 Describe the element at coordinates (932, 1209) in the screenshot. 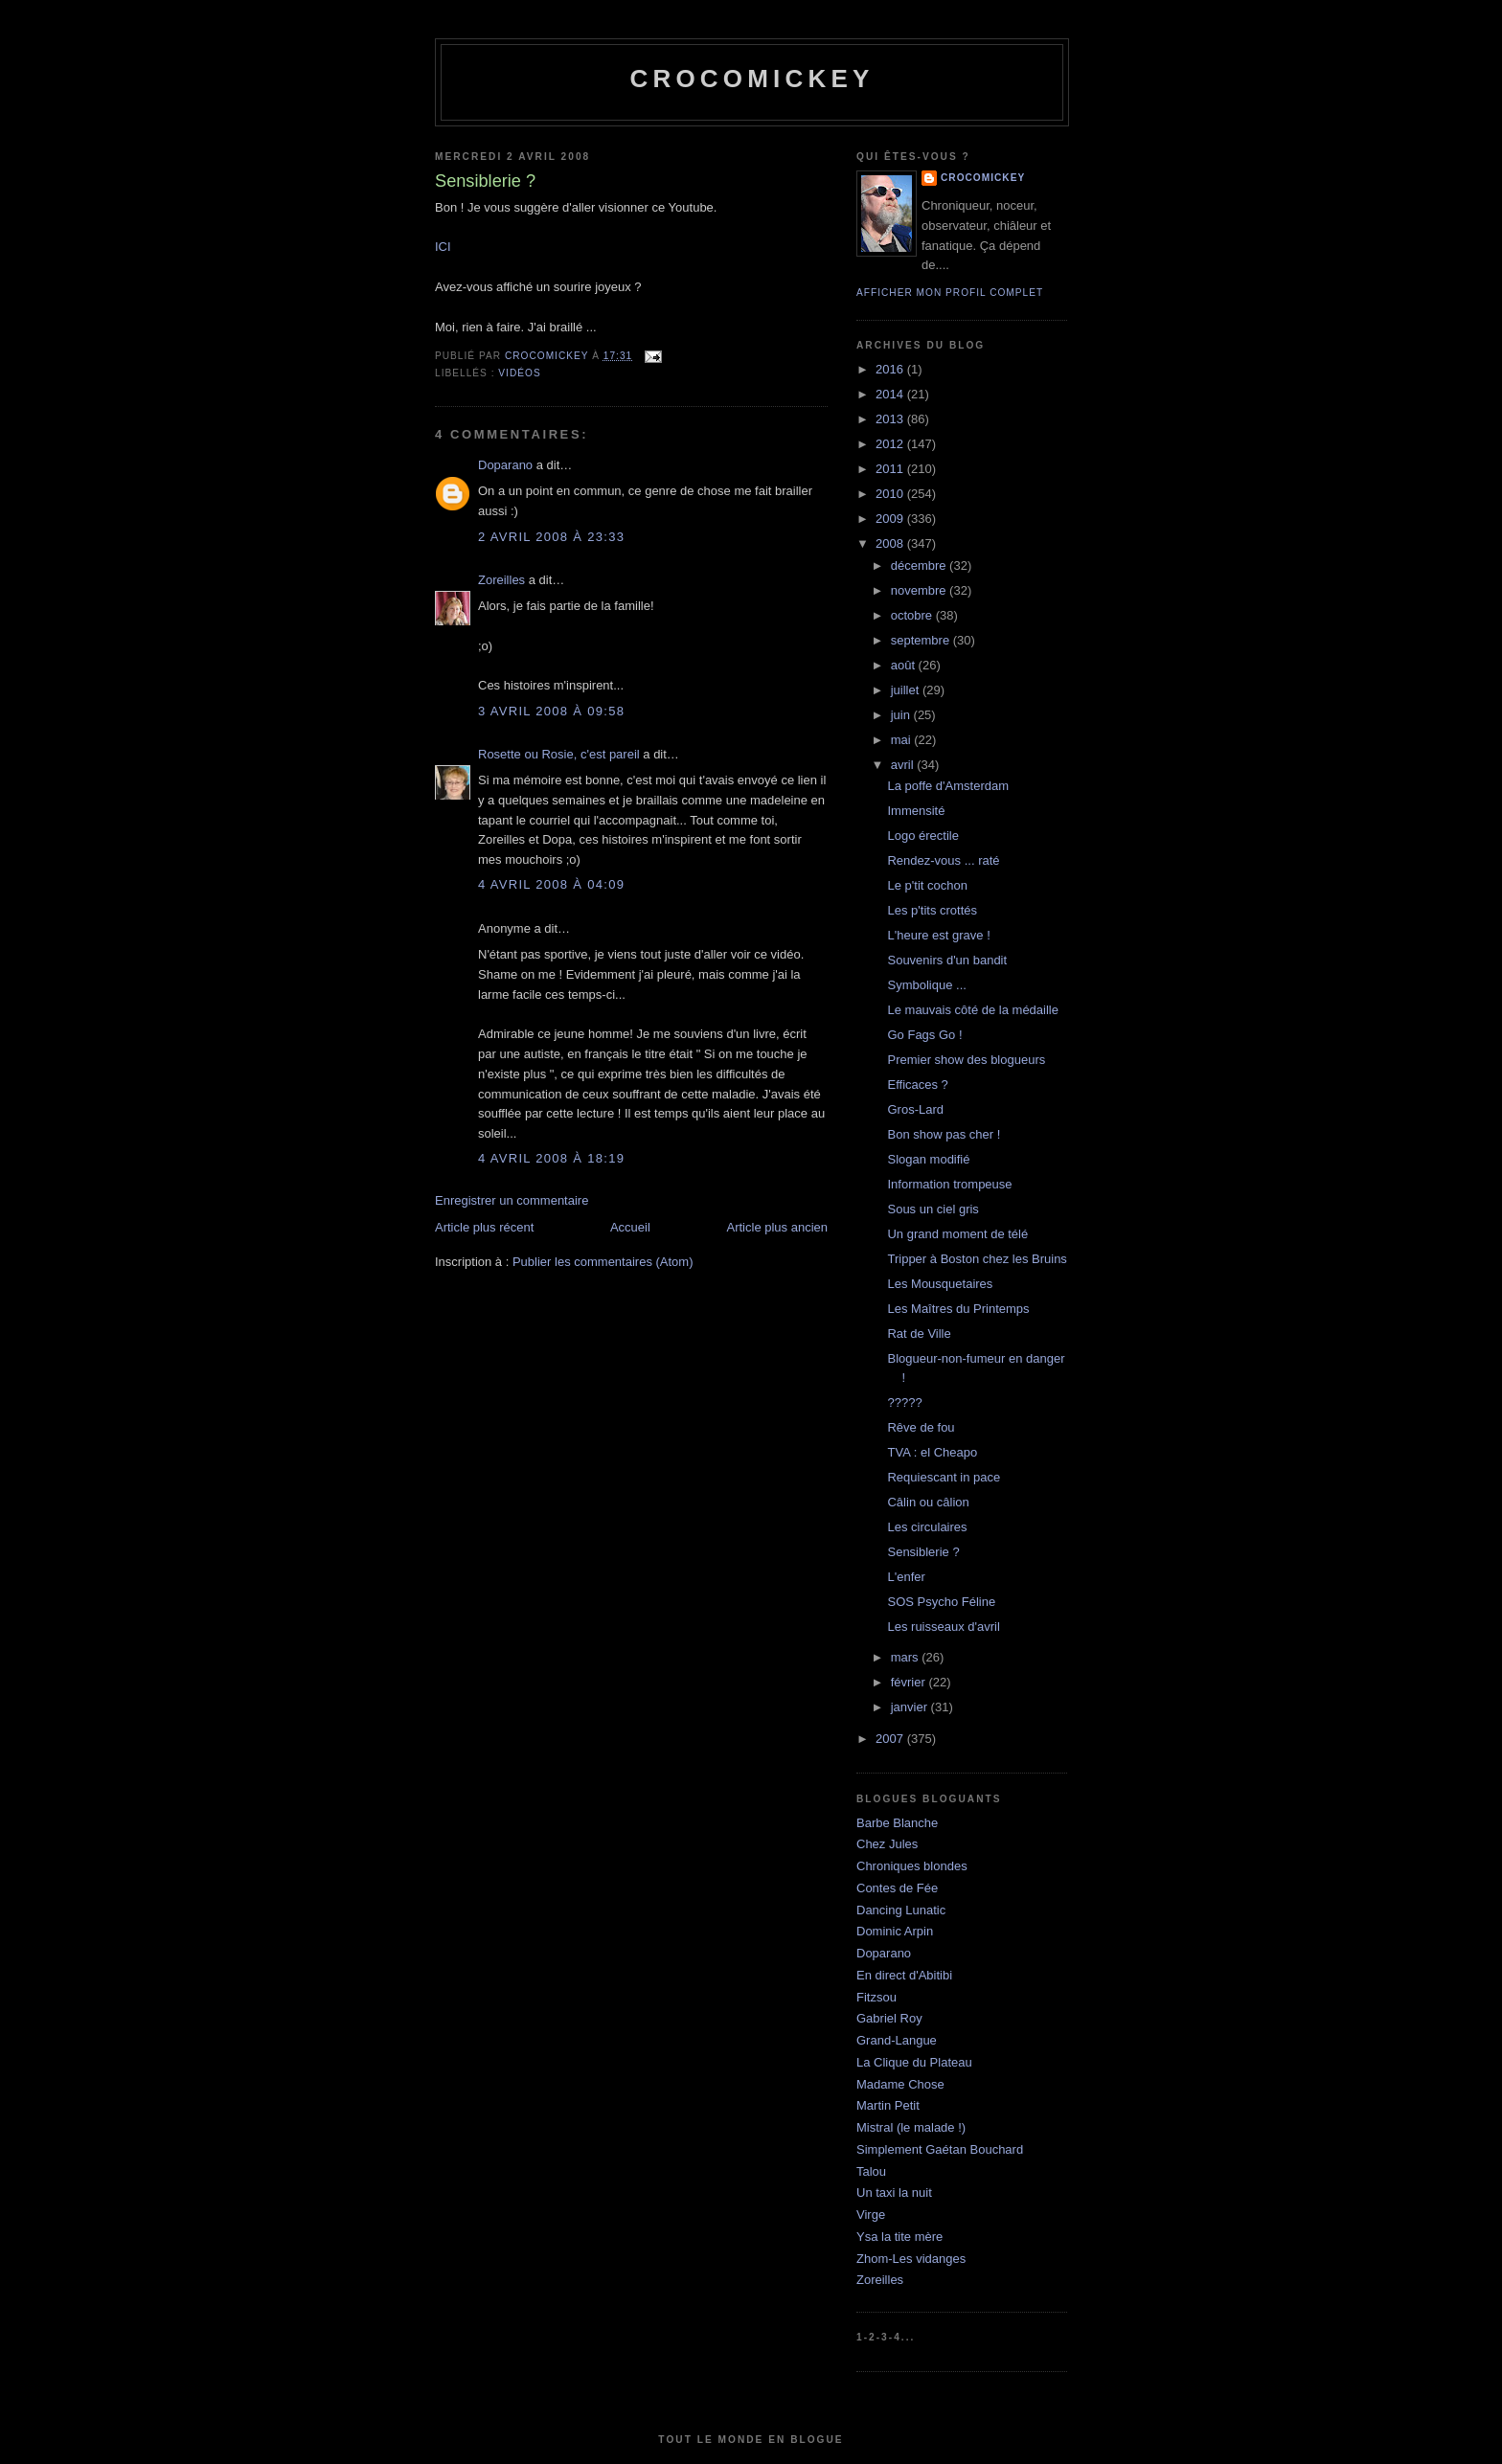

I see `Sous un ciel gris` at that location.